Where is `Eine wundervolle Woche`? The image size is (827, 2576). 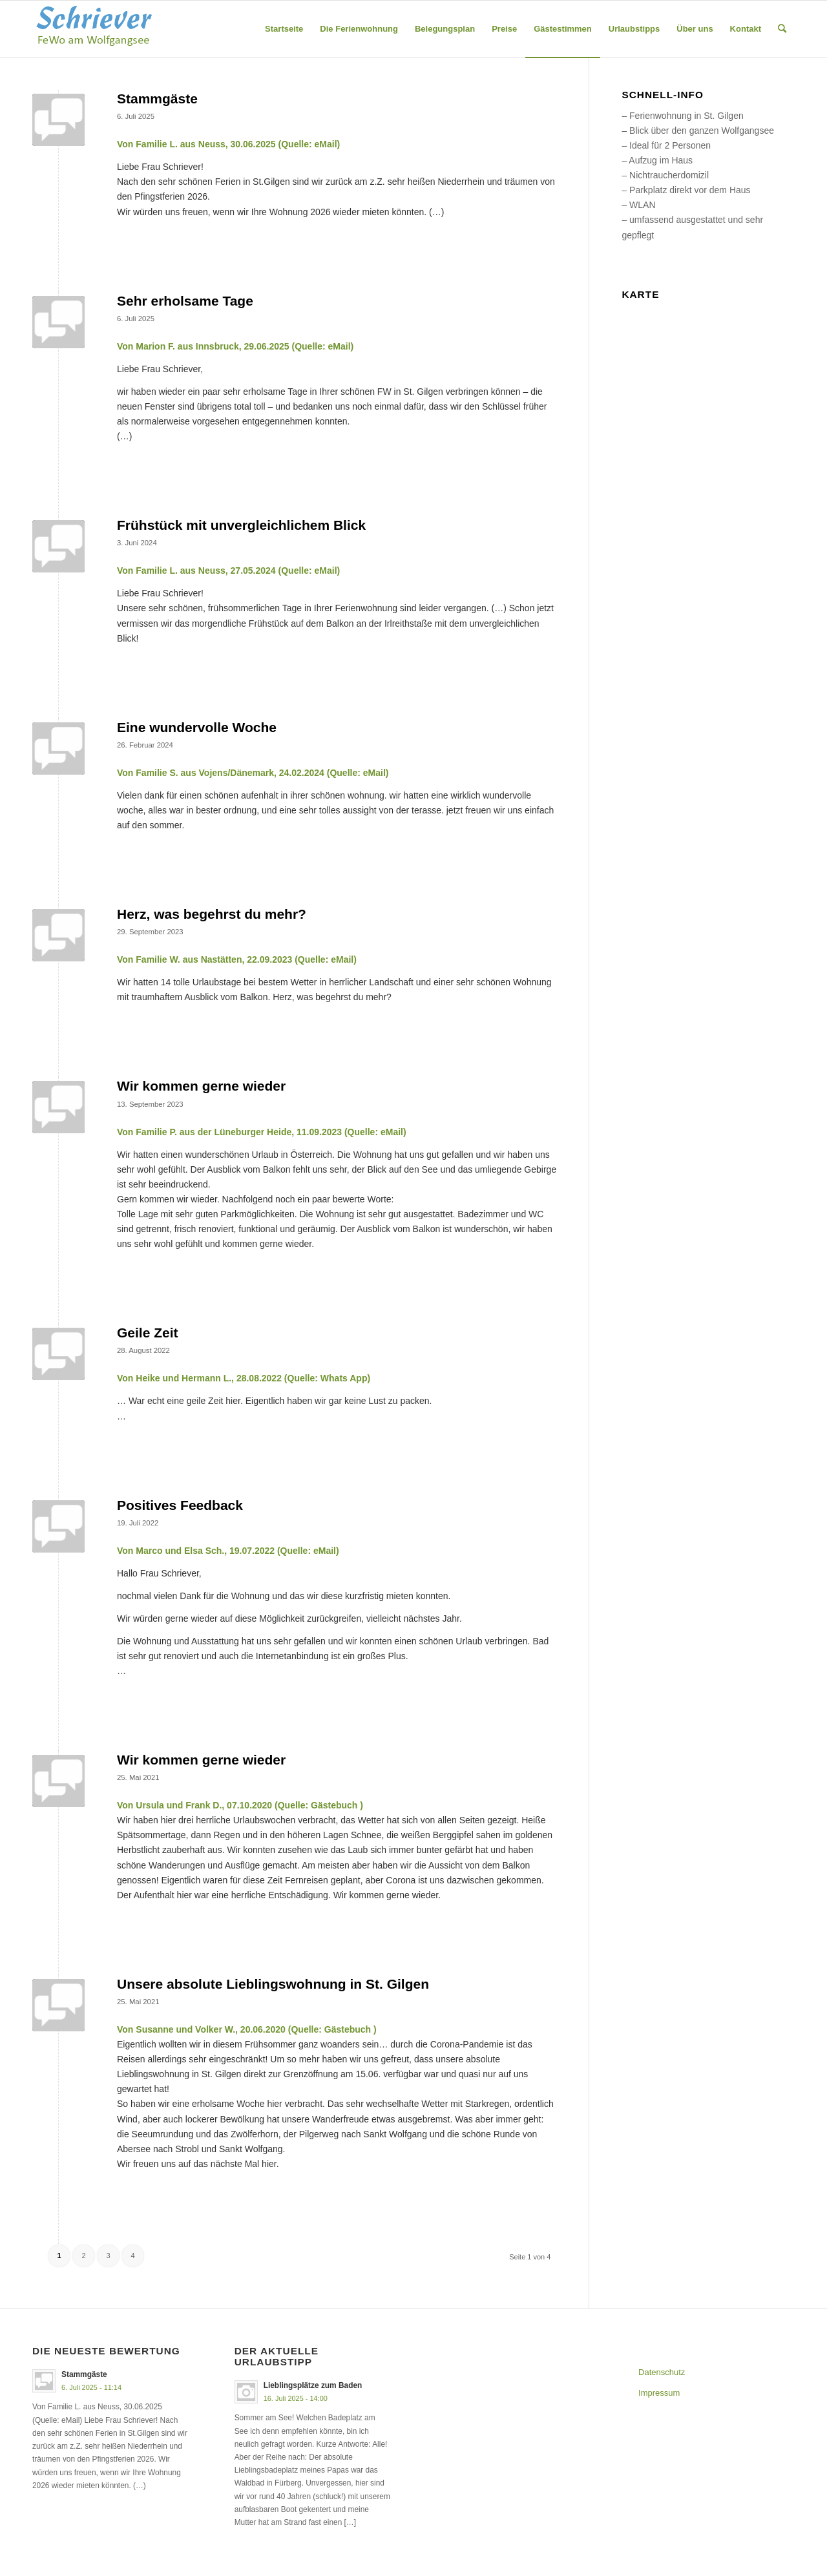 Eine wundervolle Woche is located at coordinates (197, 727).